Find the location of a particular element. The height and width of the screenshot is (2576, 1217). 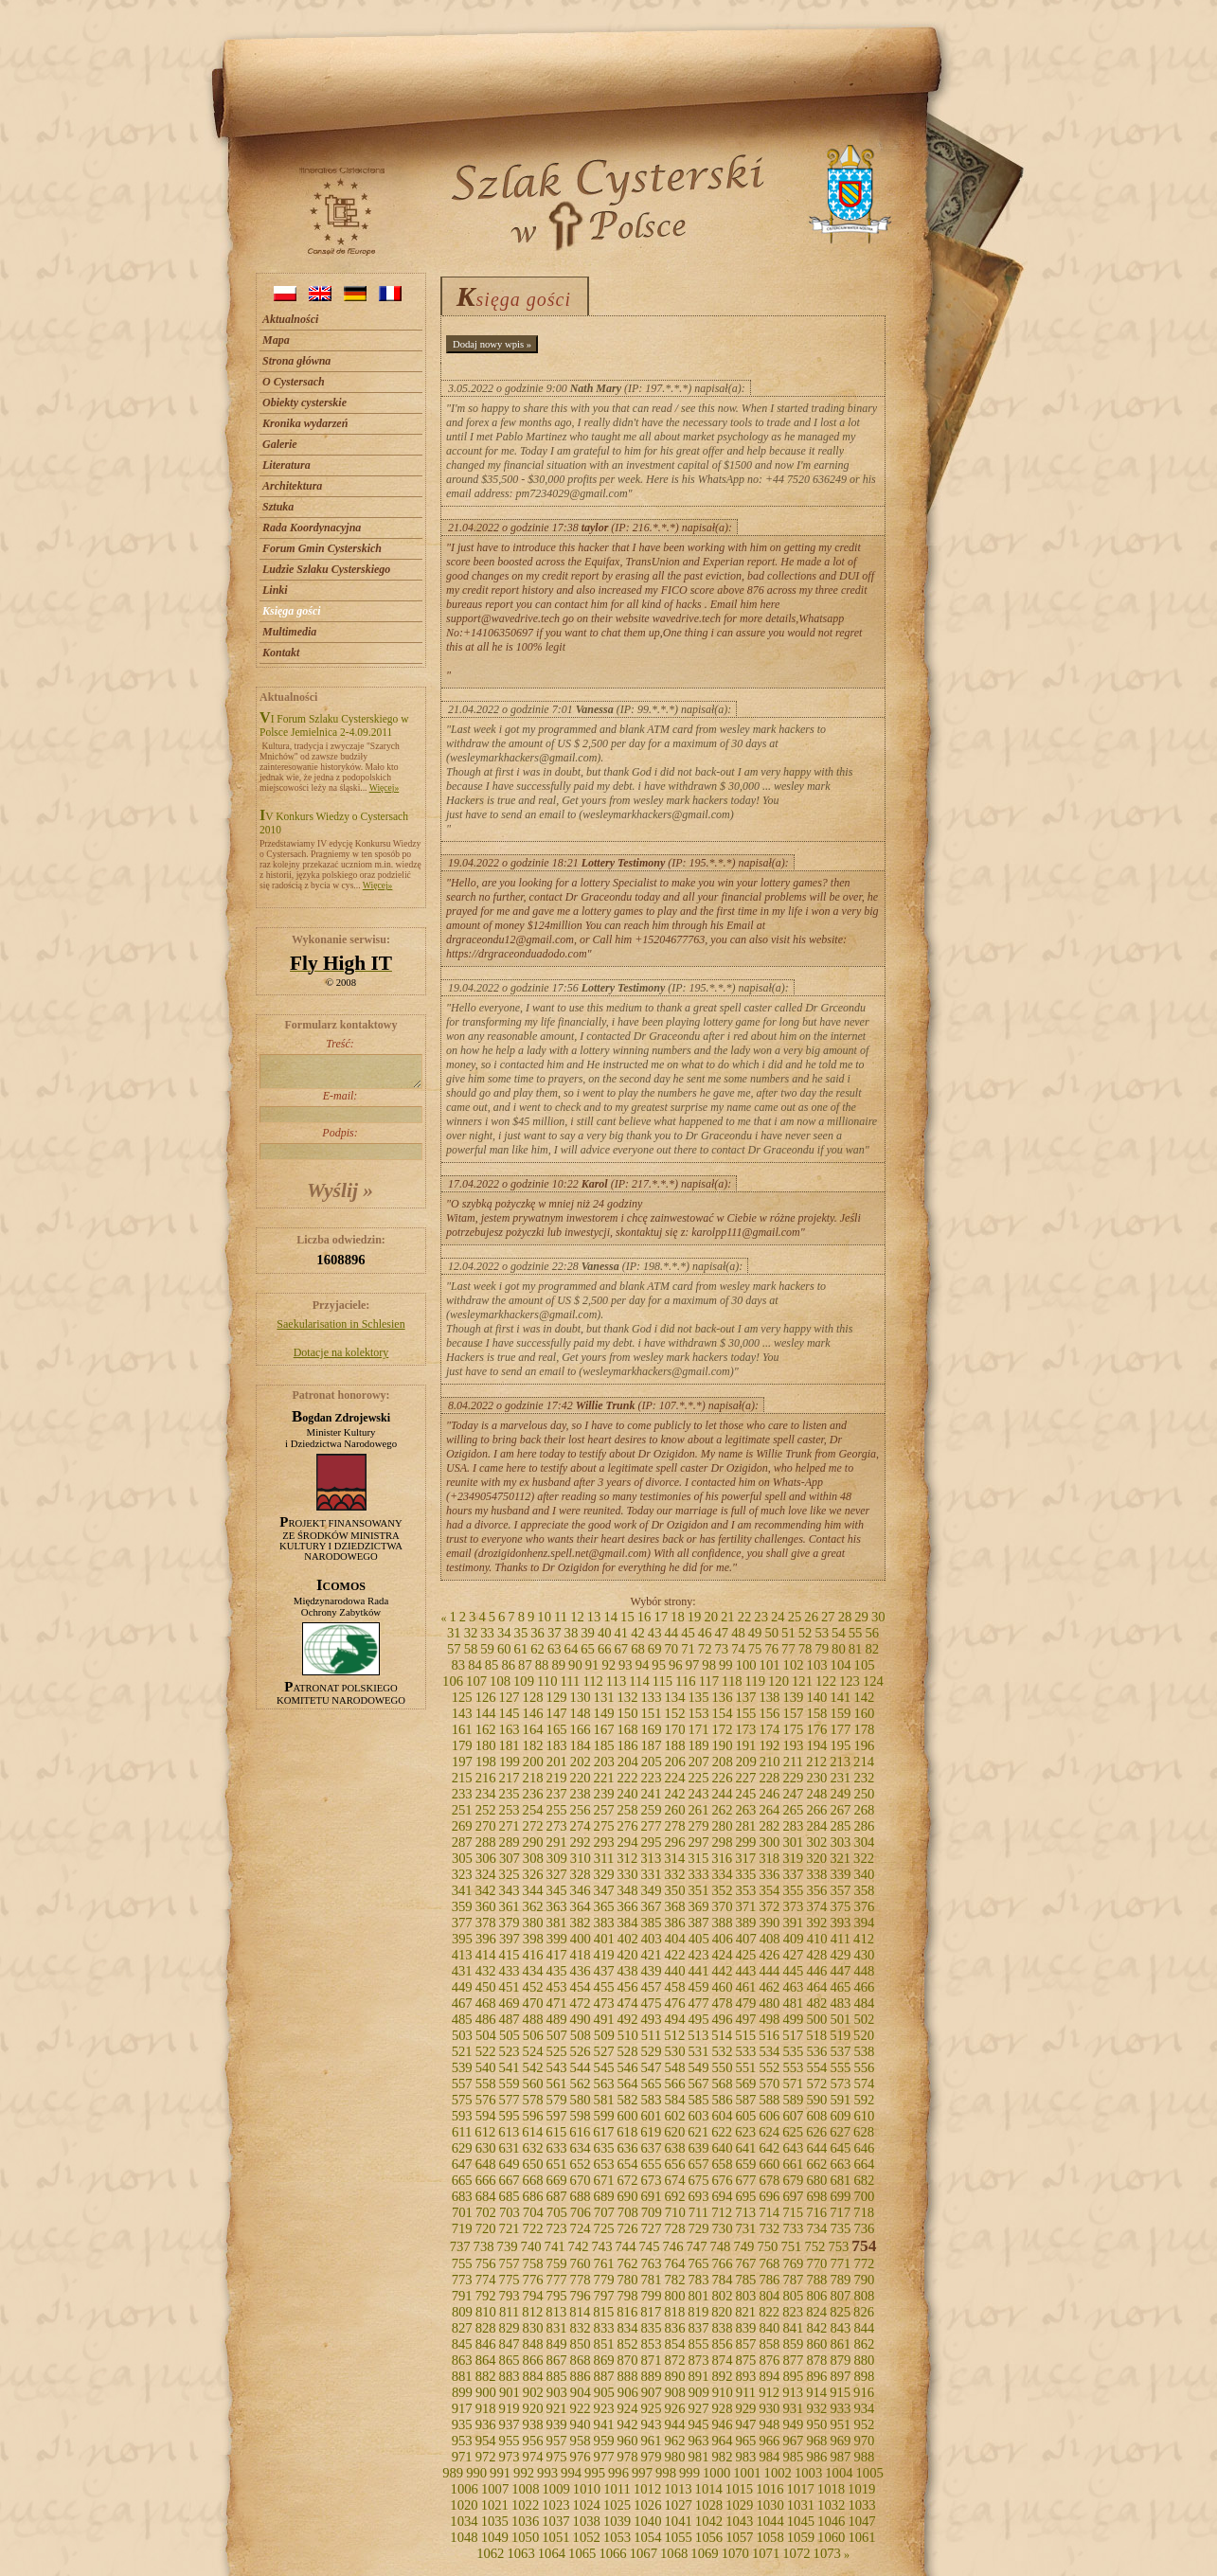

1039 is located at coordinates (617, 2521).